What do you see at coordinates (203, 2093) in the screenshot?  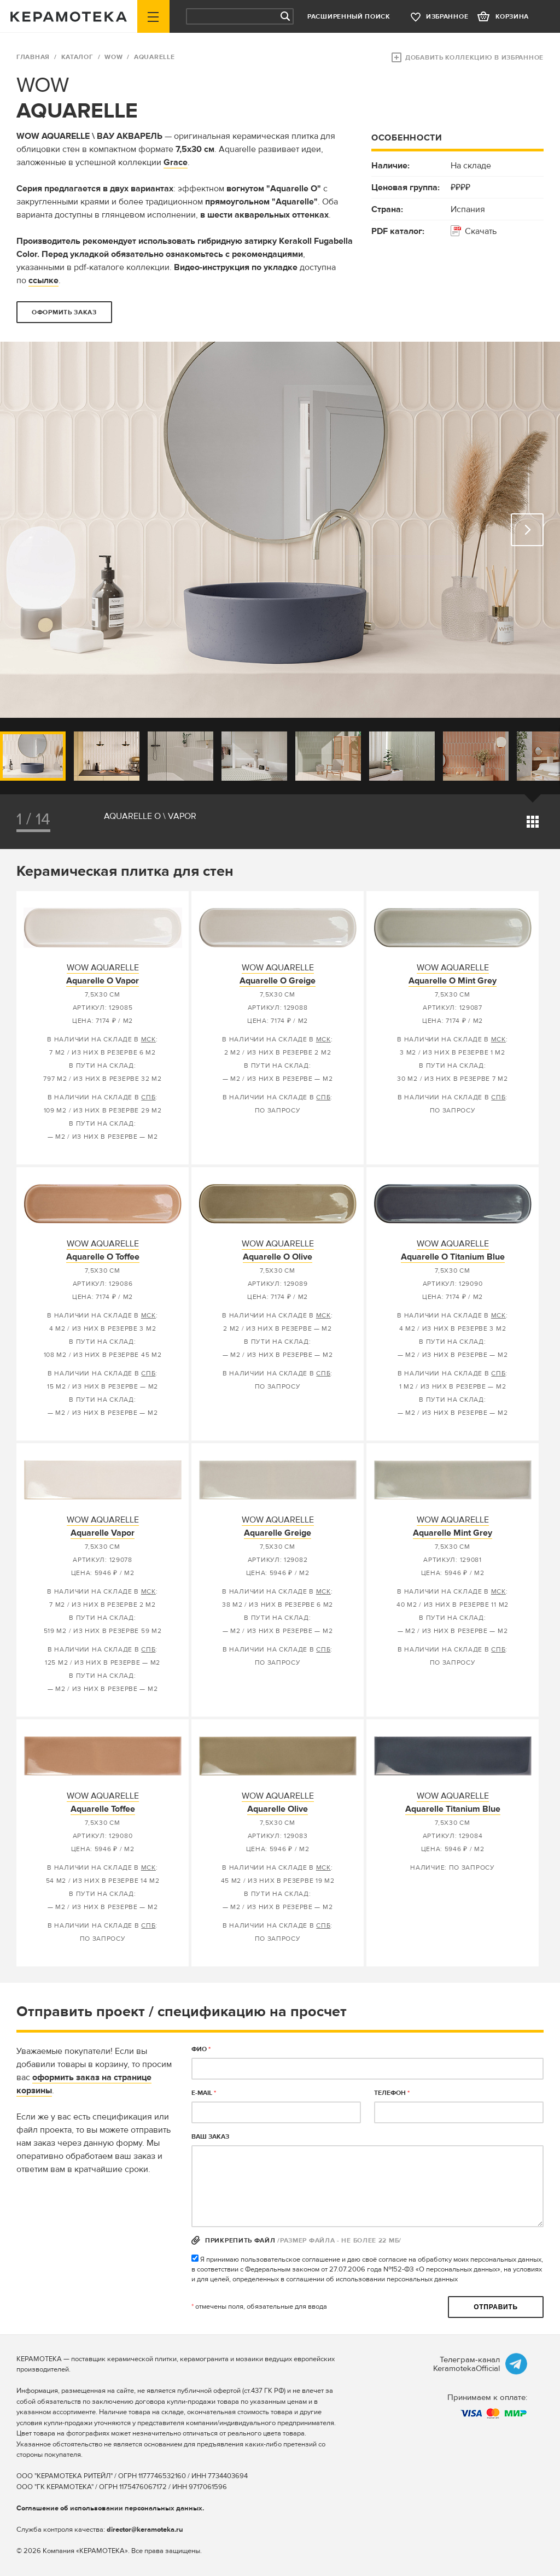 I see `E-MAIL` at bounding box center [203, 2093].